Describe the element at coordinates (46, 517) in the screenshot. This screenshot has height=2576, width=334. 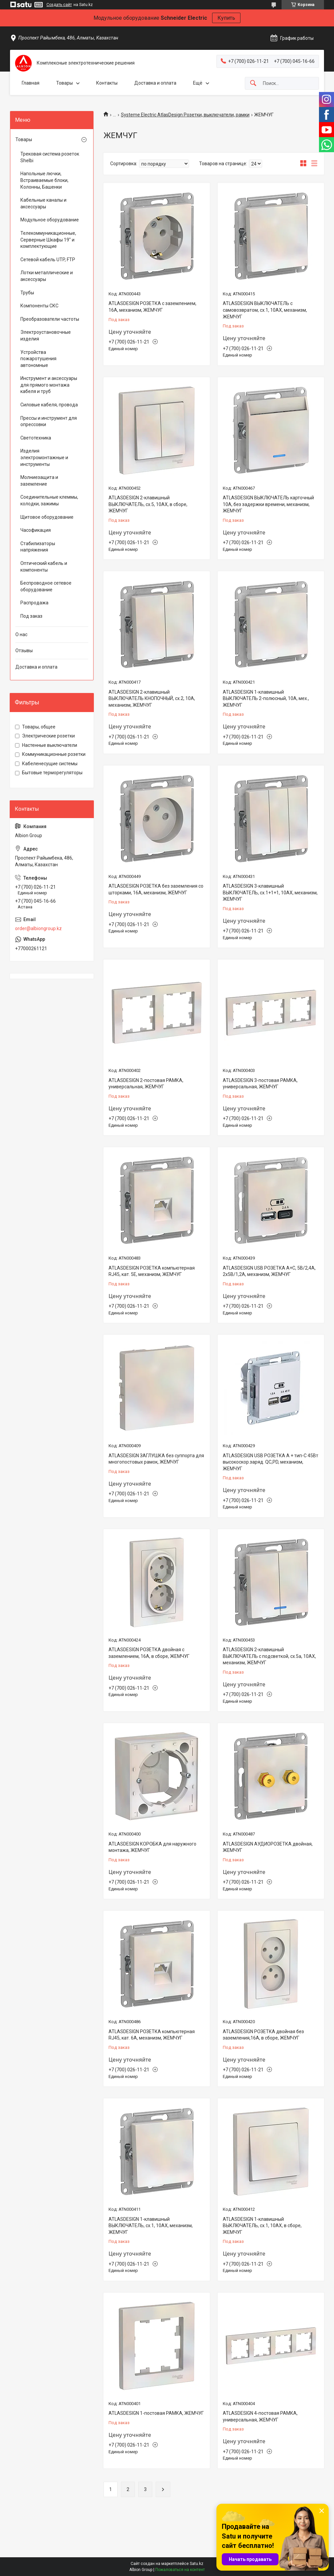
I see `Щитовое оборудование` at that location.